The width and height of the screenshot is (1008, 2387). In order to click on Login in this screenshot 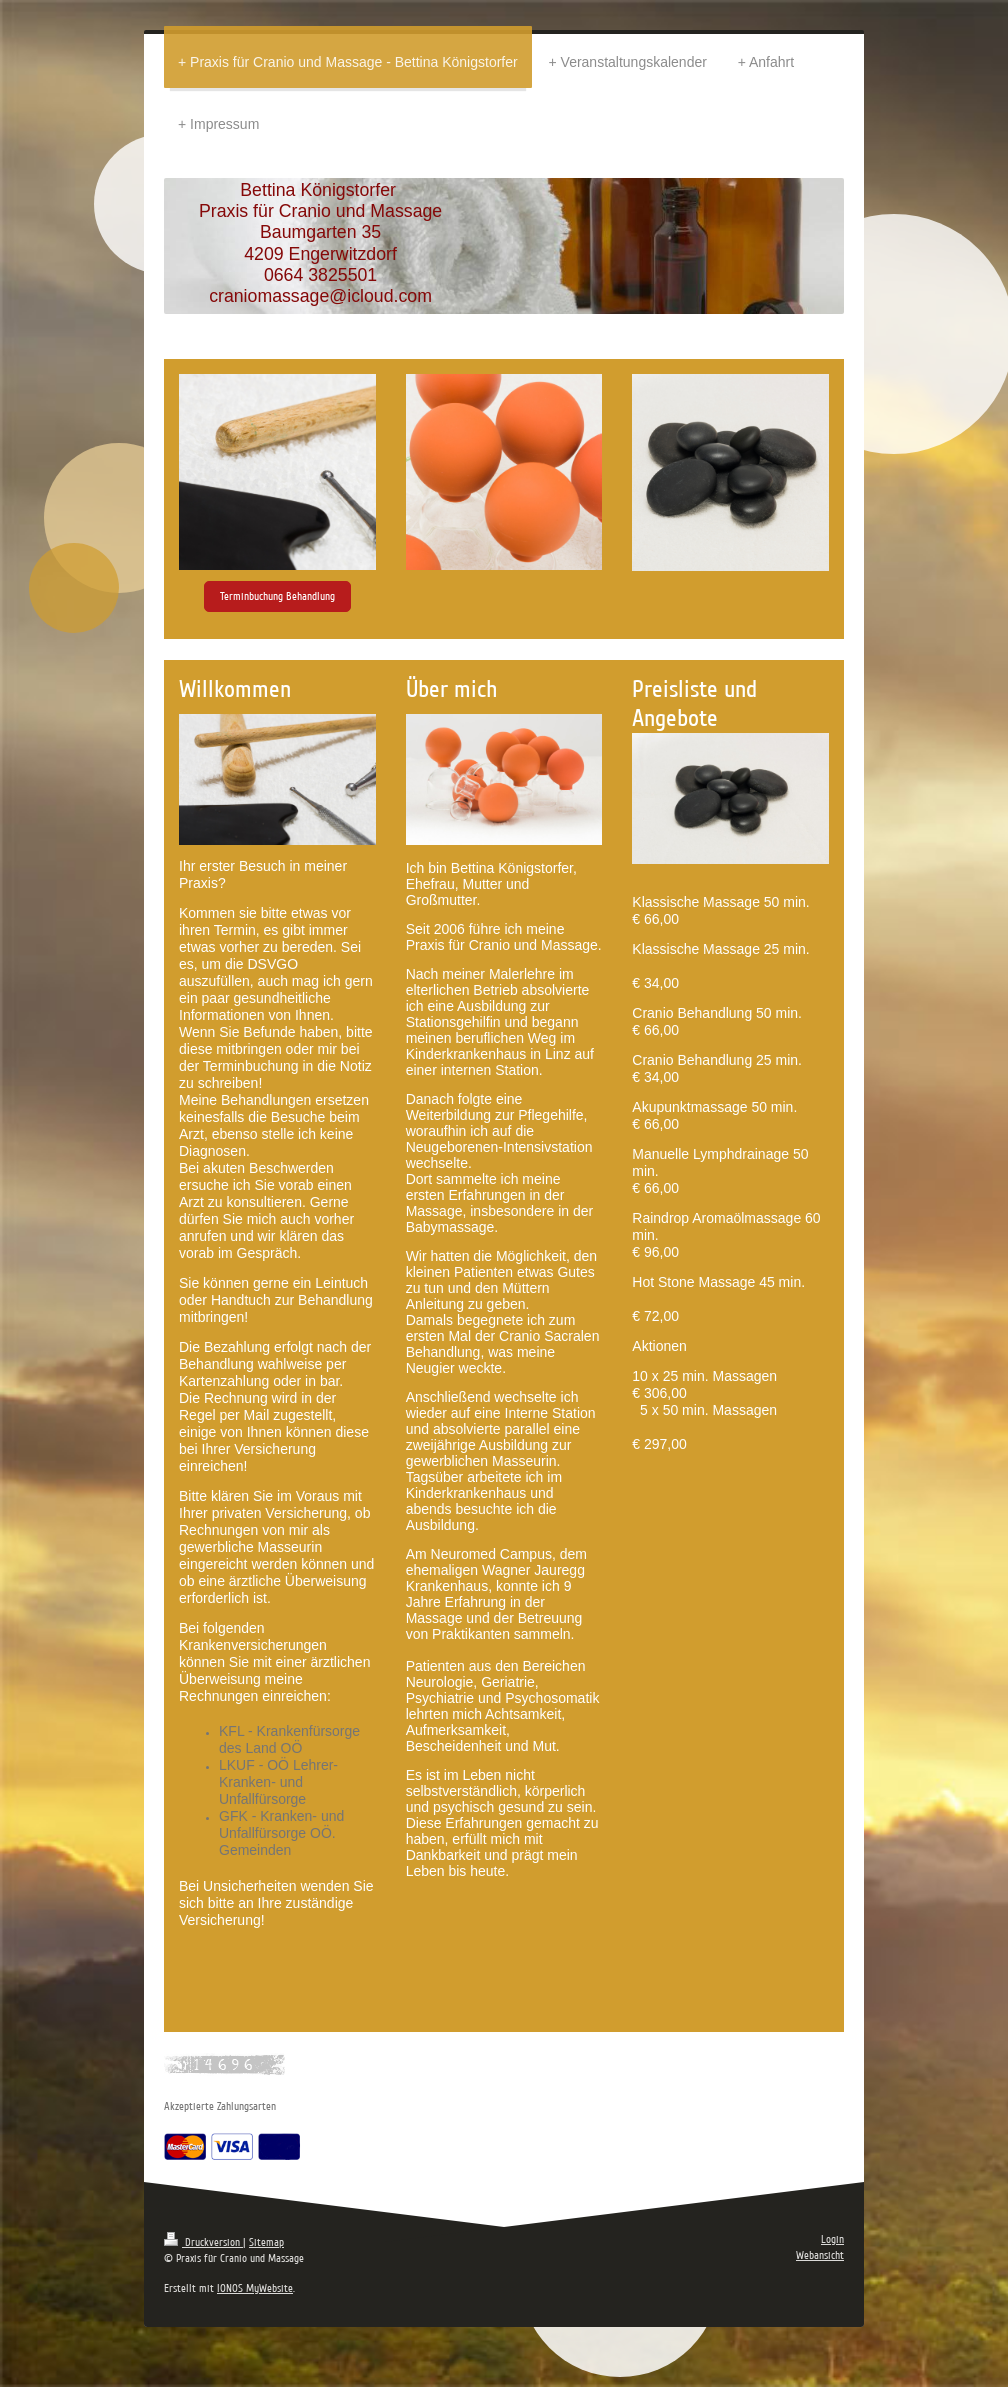, I will do `click(832, 2239)`.